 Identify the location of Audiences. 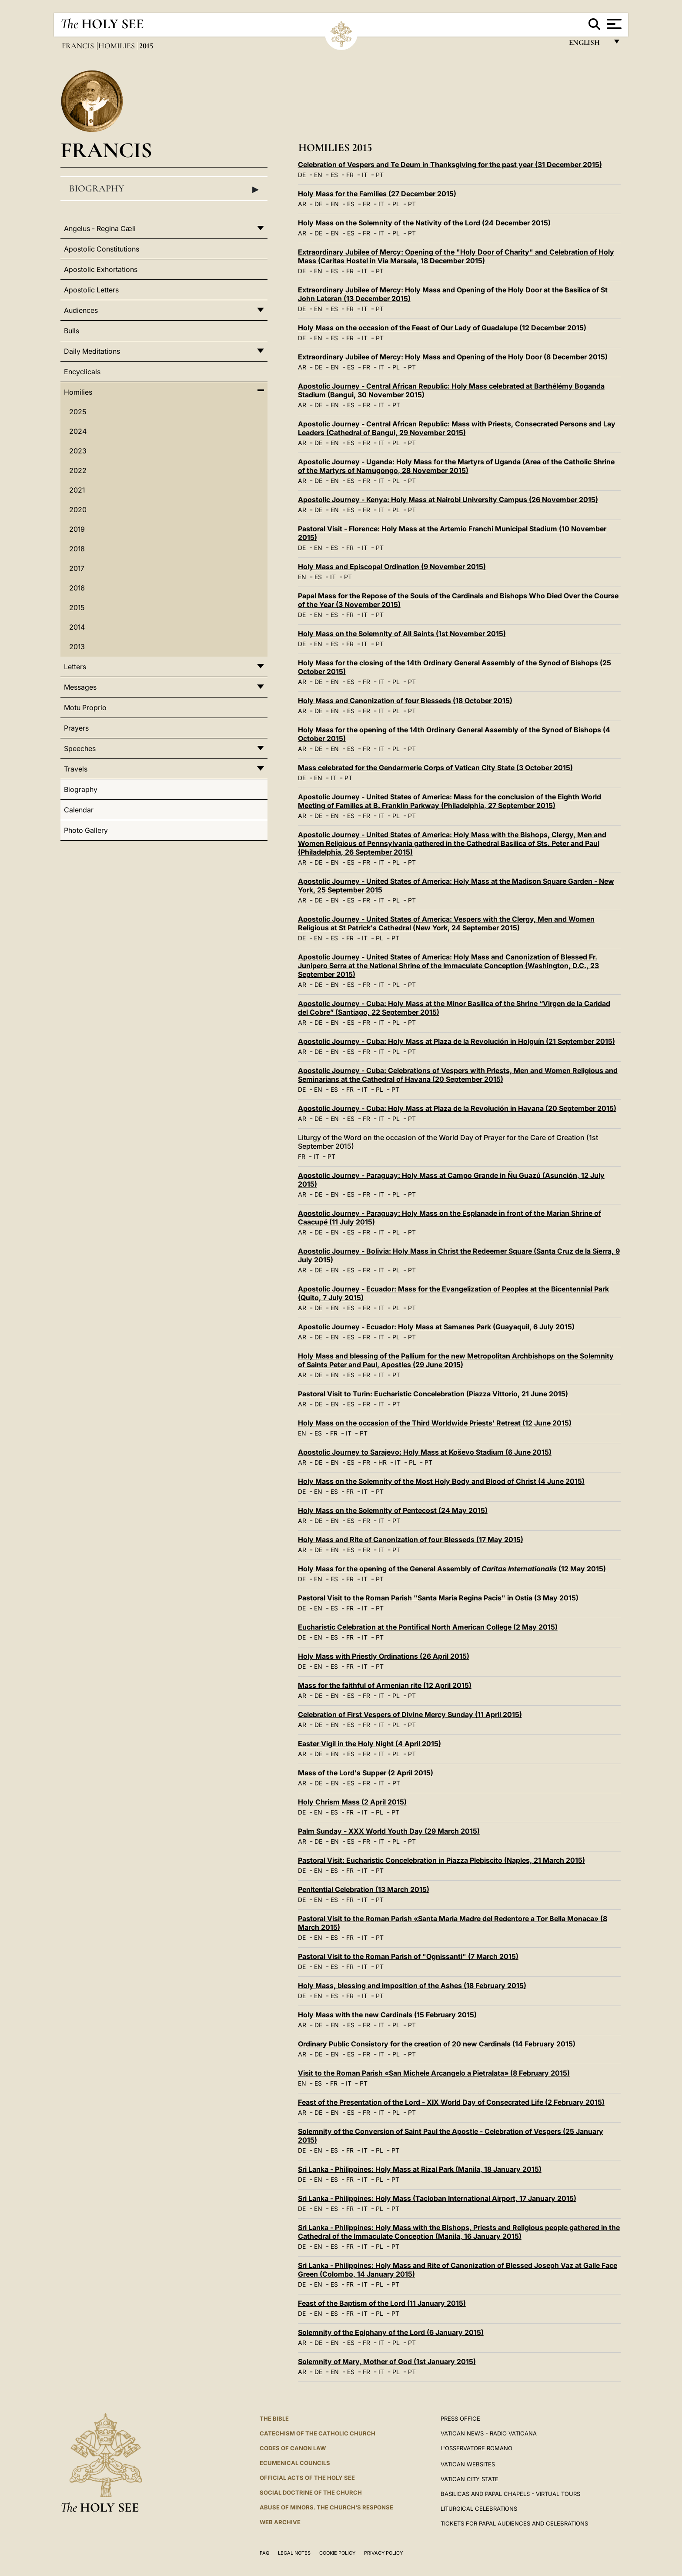
(81, 310).